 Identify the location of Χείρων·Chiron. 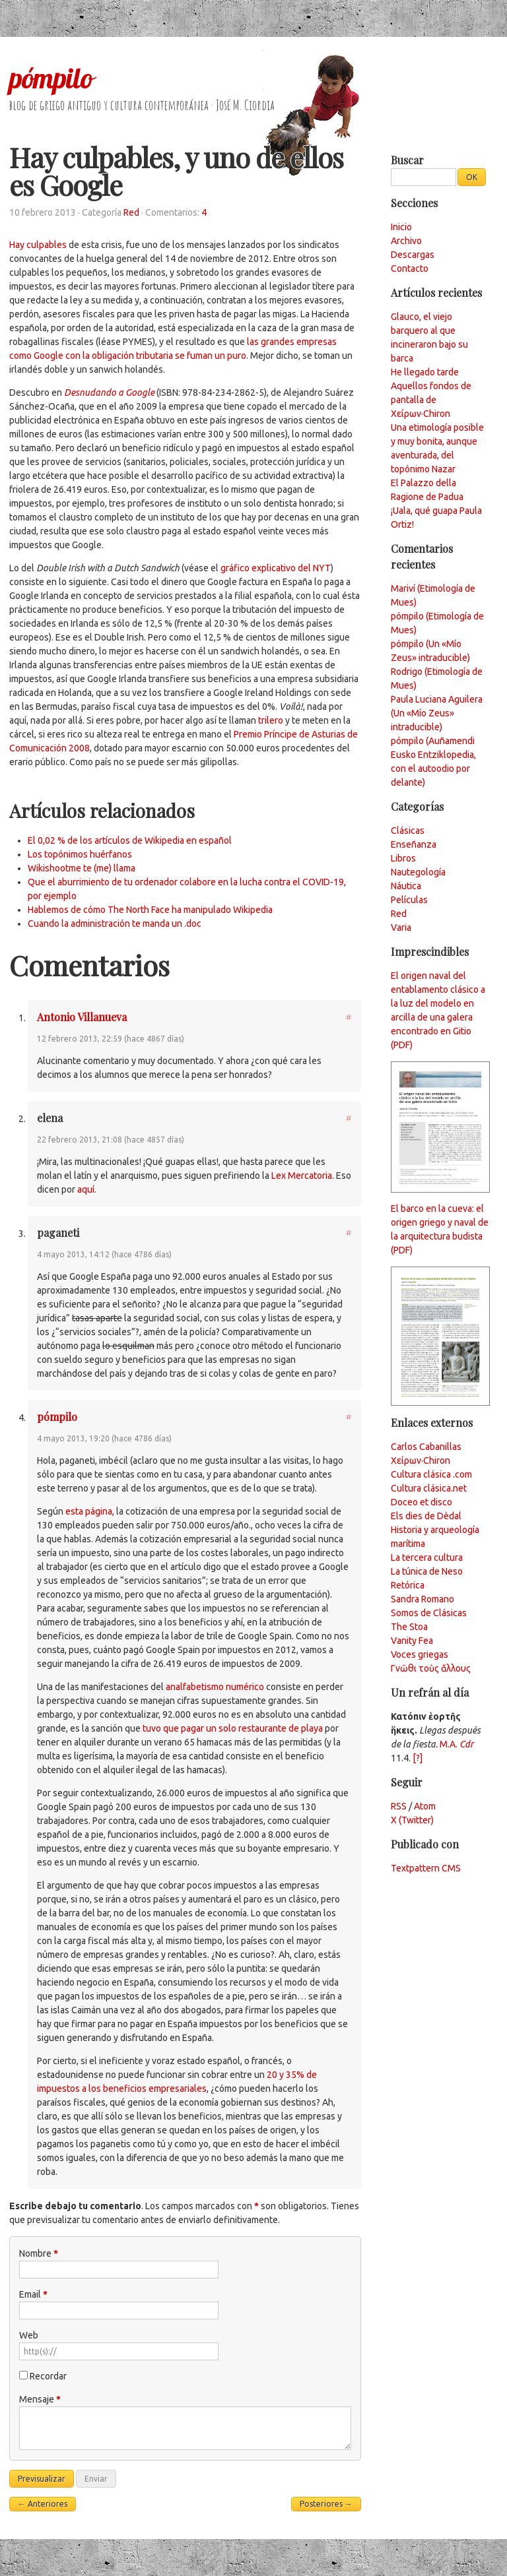
(420, 1460).